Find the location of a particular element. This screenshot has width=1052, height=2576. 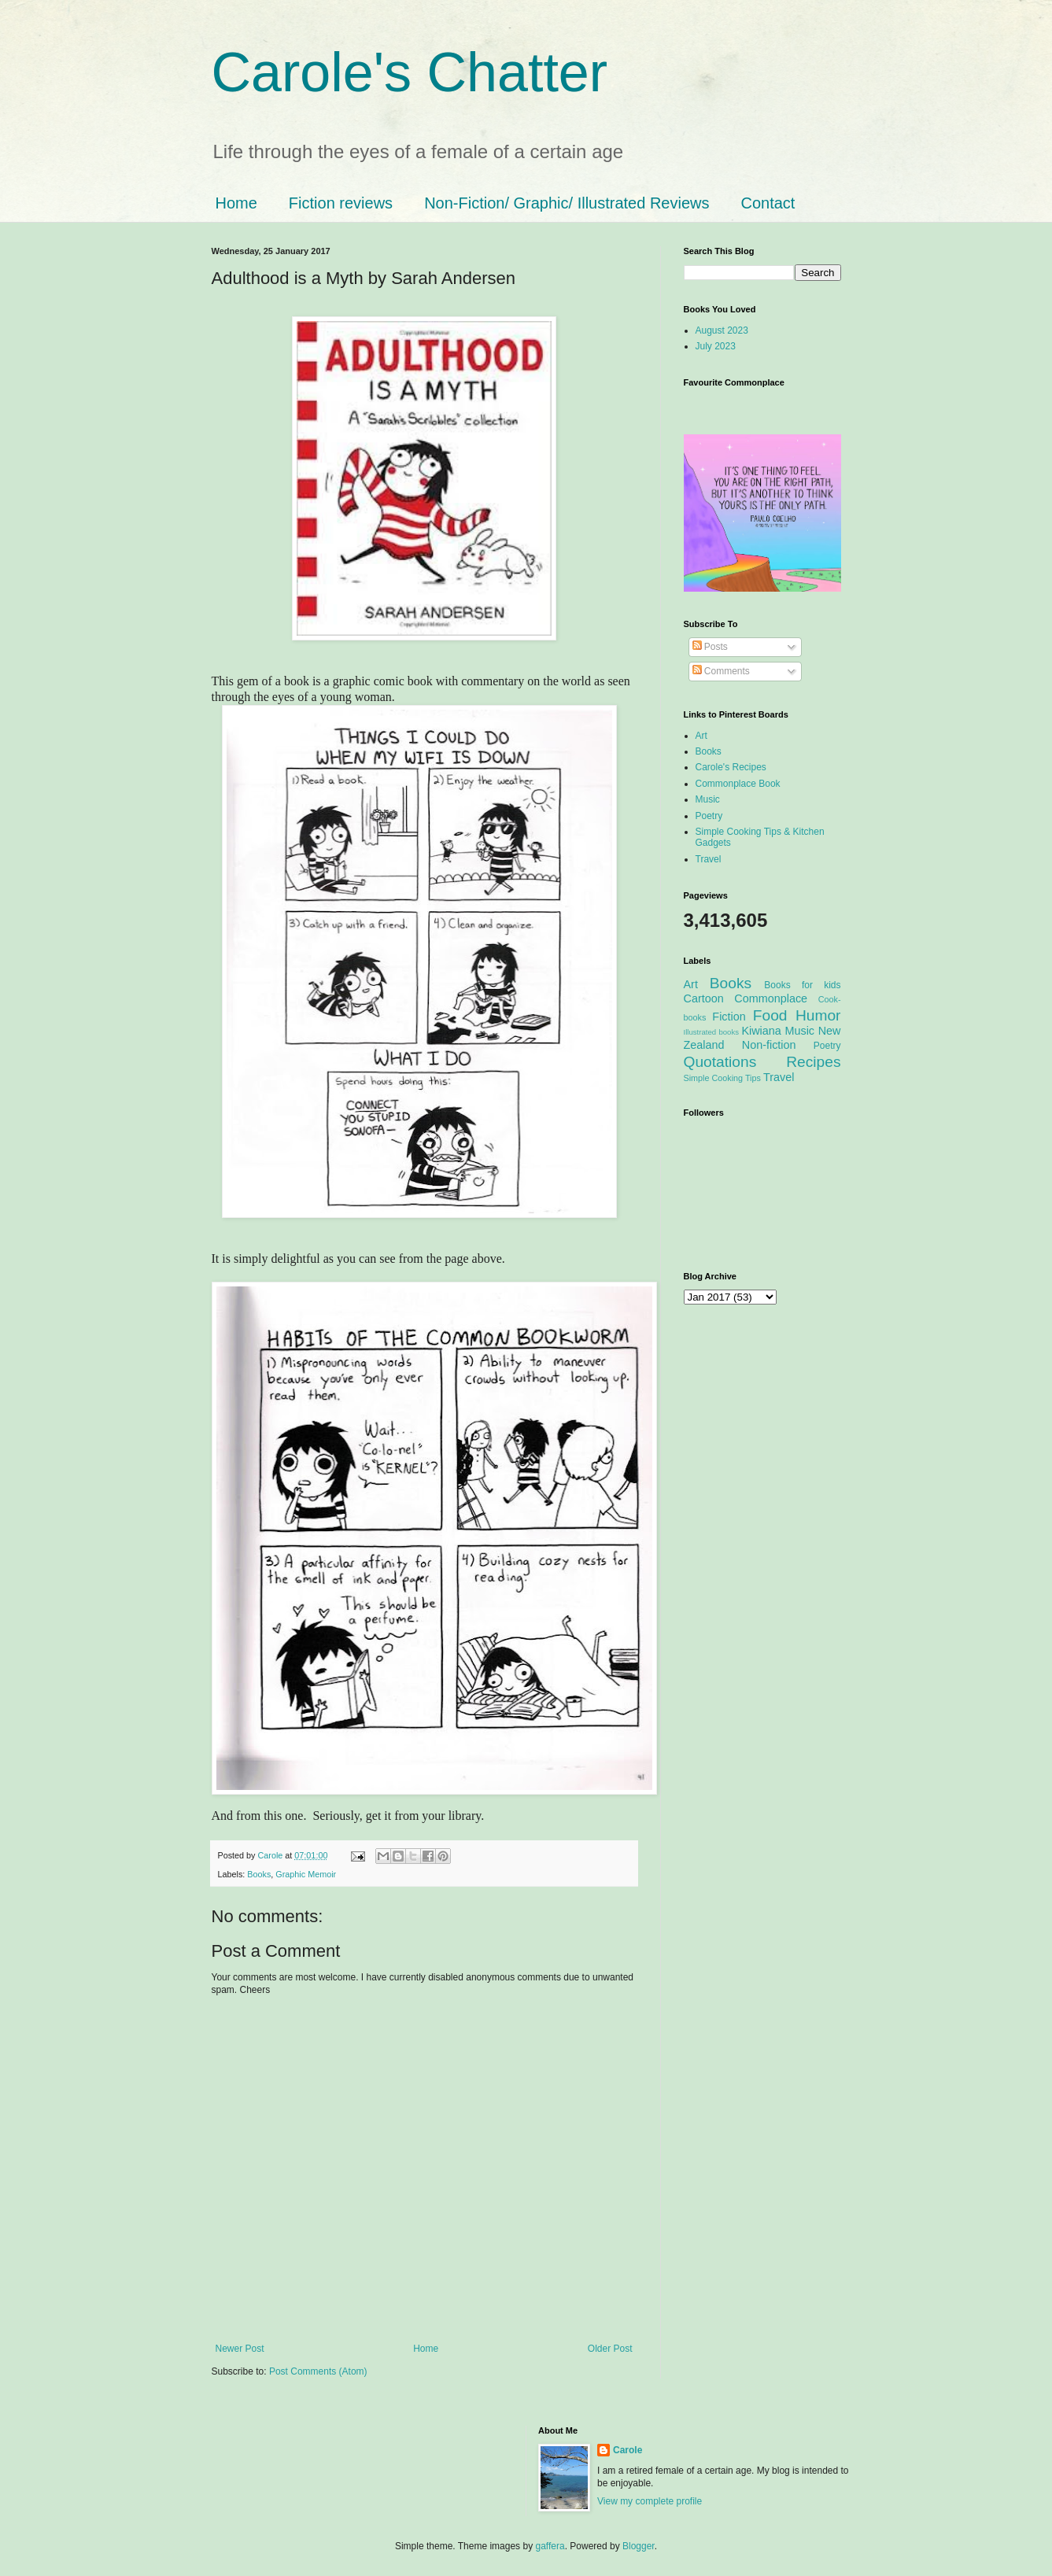

August 2023 is located at coordinates (722, 330).